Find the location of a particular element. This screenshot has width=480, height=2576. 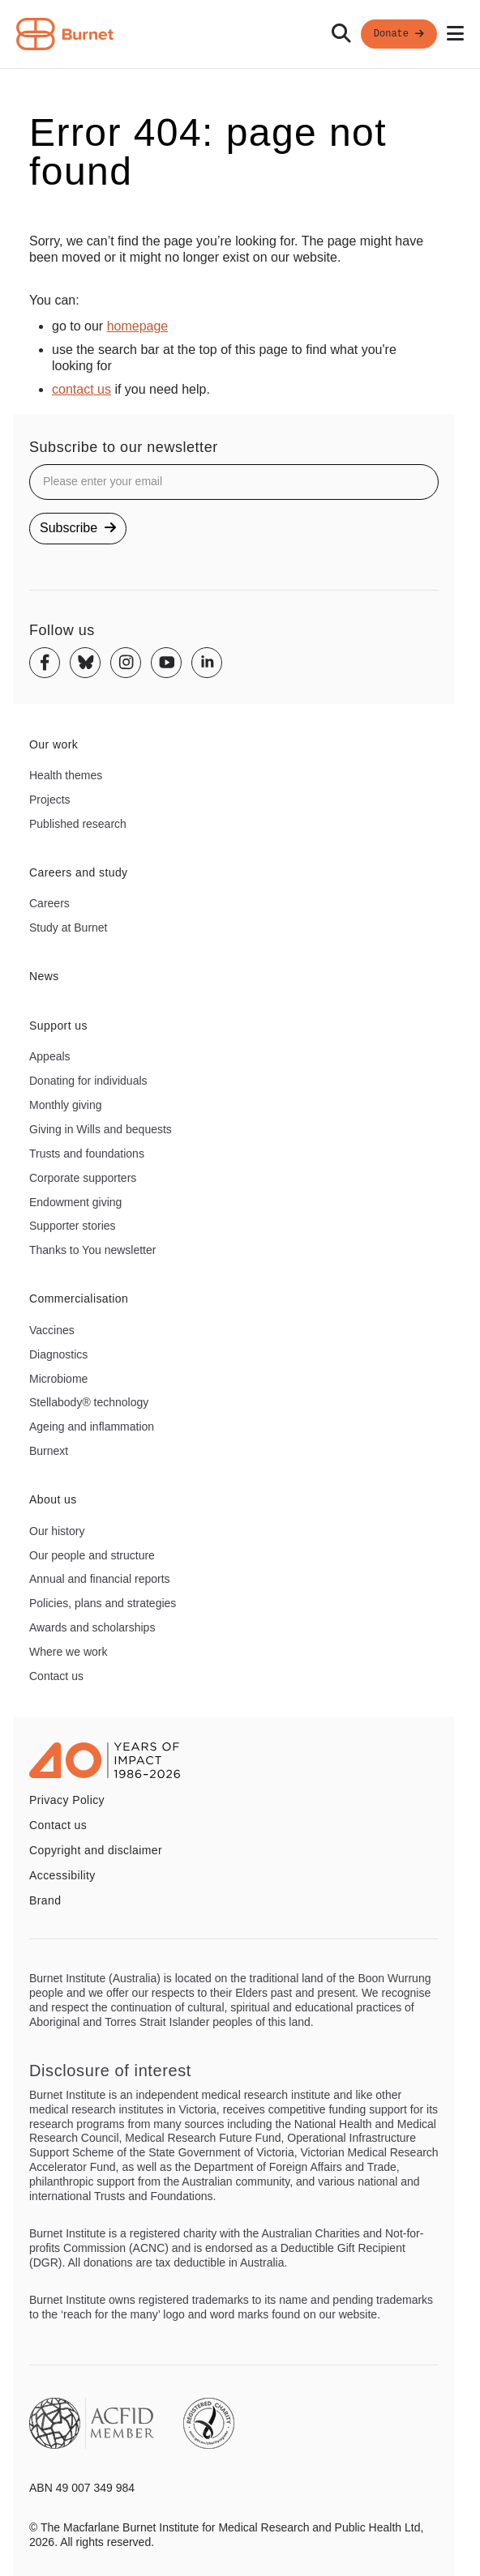

Health themes is located at coordinates (65, 775).